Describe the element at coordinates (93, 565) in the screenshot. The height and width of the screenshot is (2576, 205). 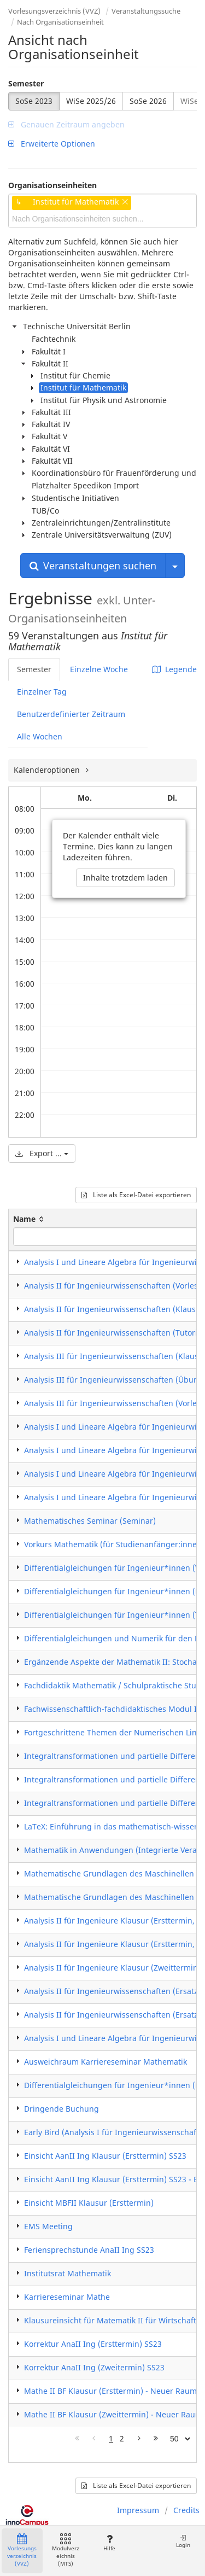
I see `Veranstaltungen suchen` at that location.